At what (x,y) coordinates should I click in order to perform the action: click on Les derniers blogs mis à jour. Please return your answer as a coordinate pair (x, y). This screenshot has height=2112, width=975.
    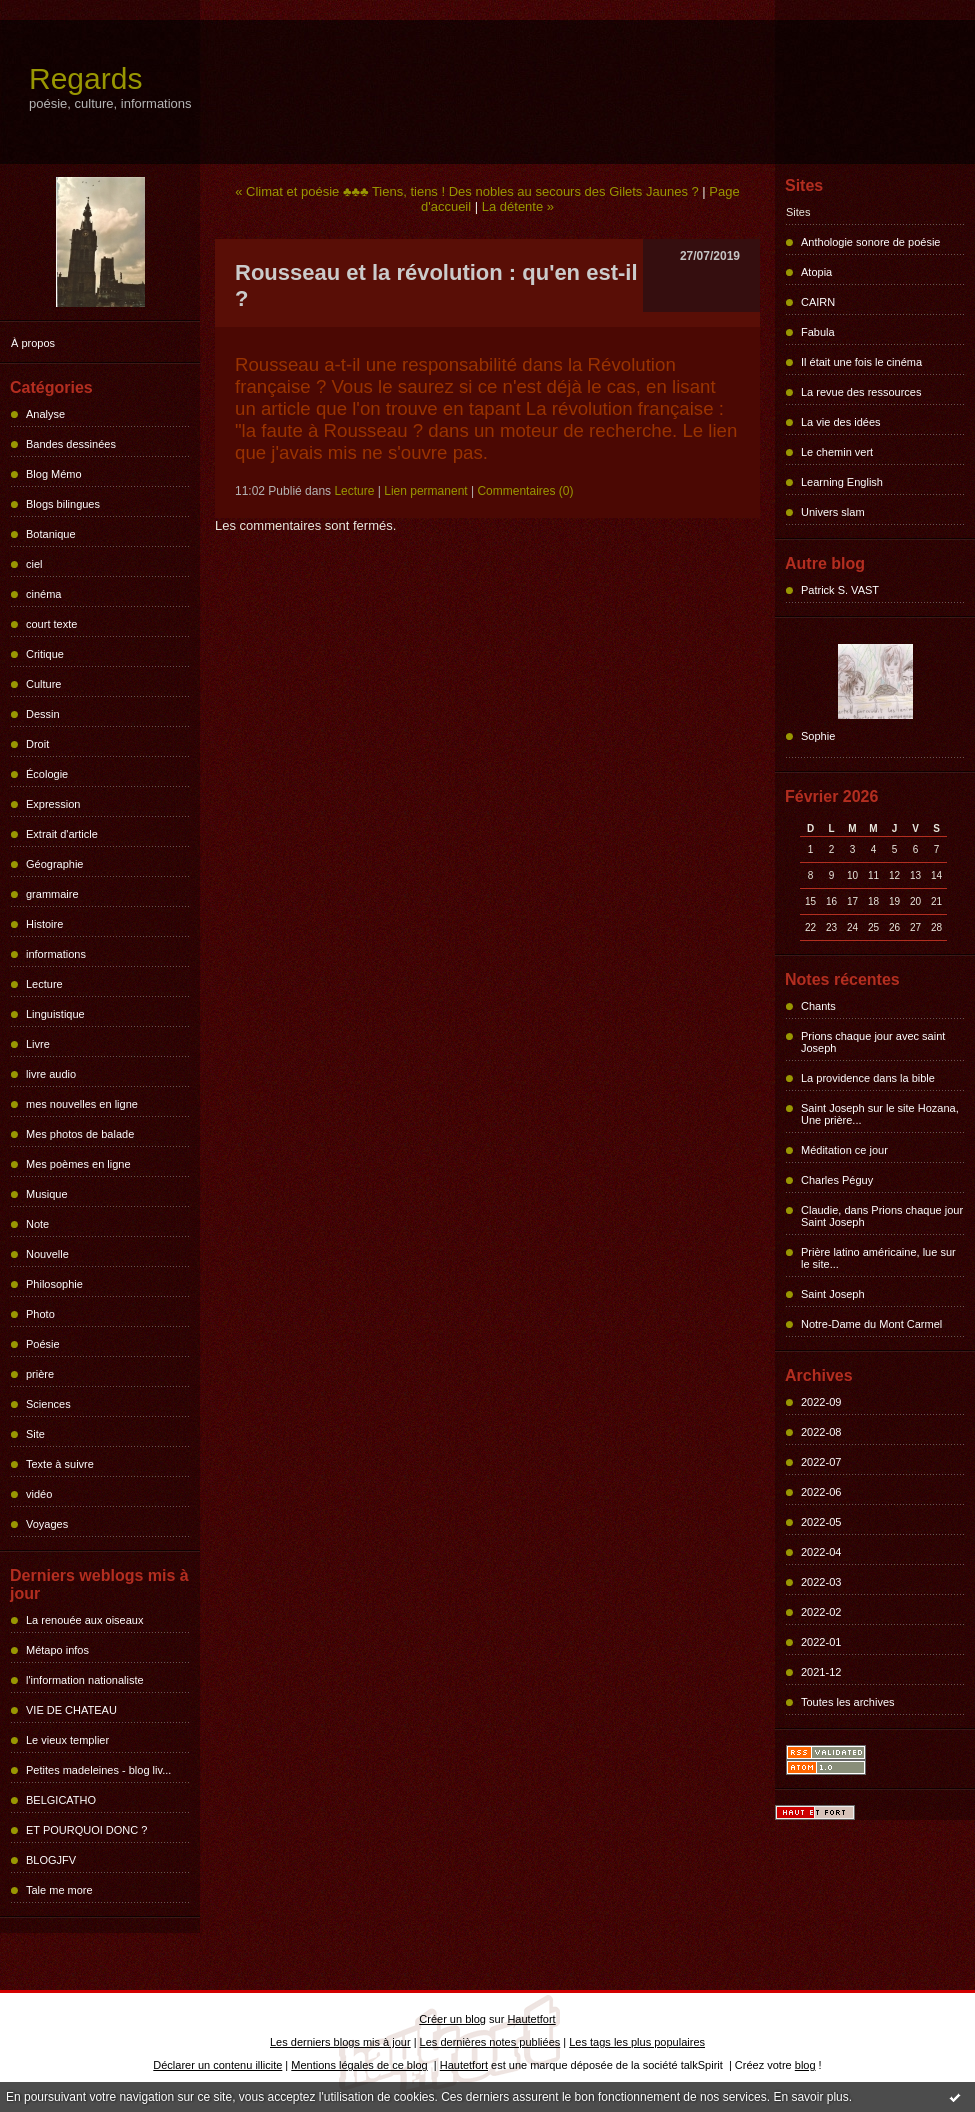
    Looking at the image, I should click on (340, 2042).